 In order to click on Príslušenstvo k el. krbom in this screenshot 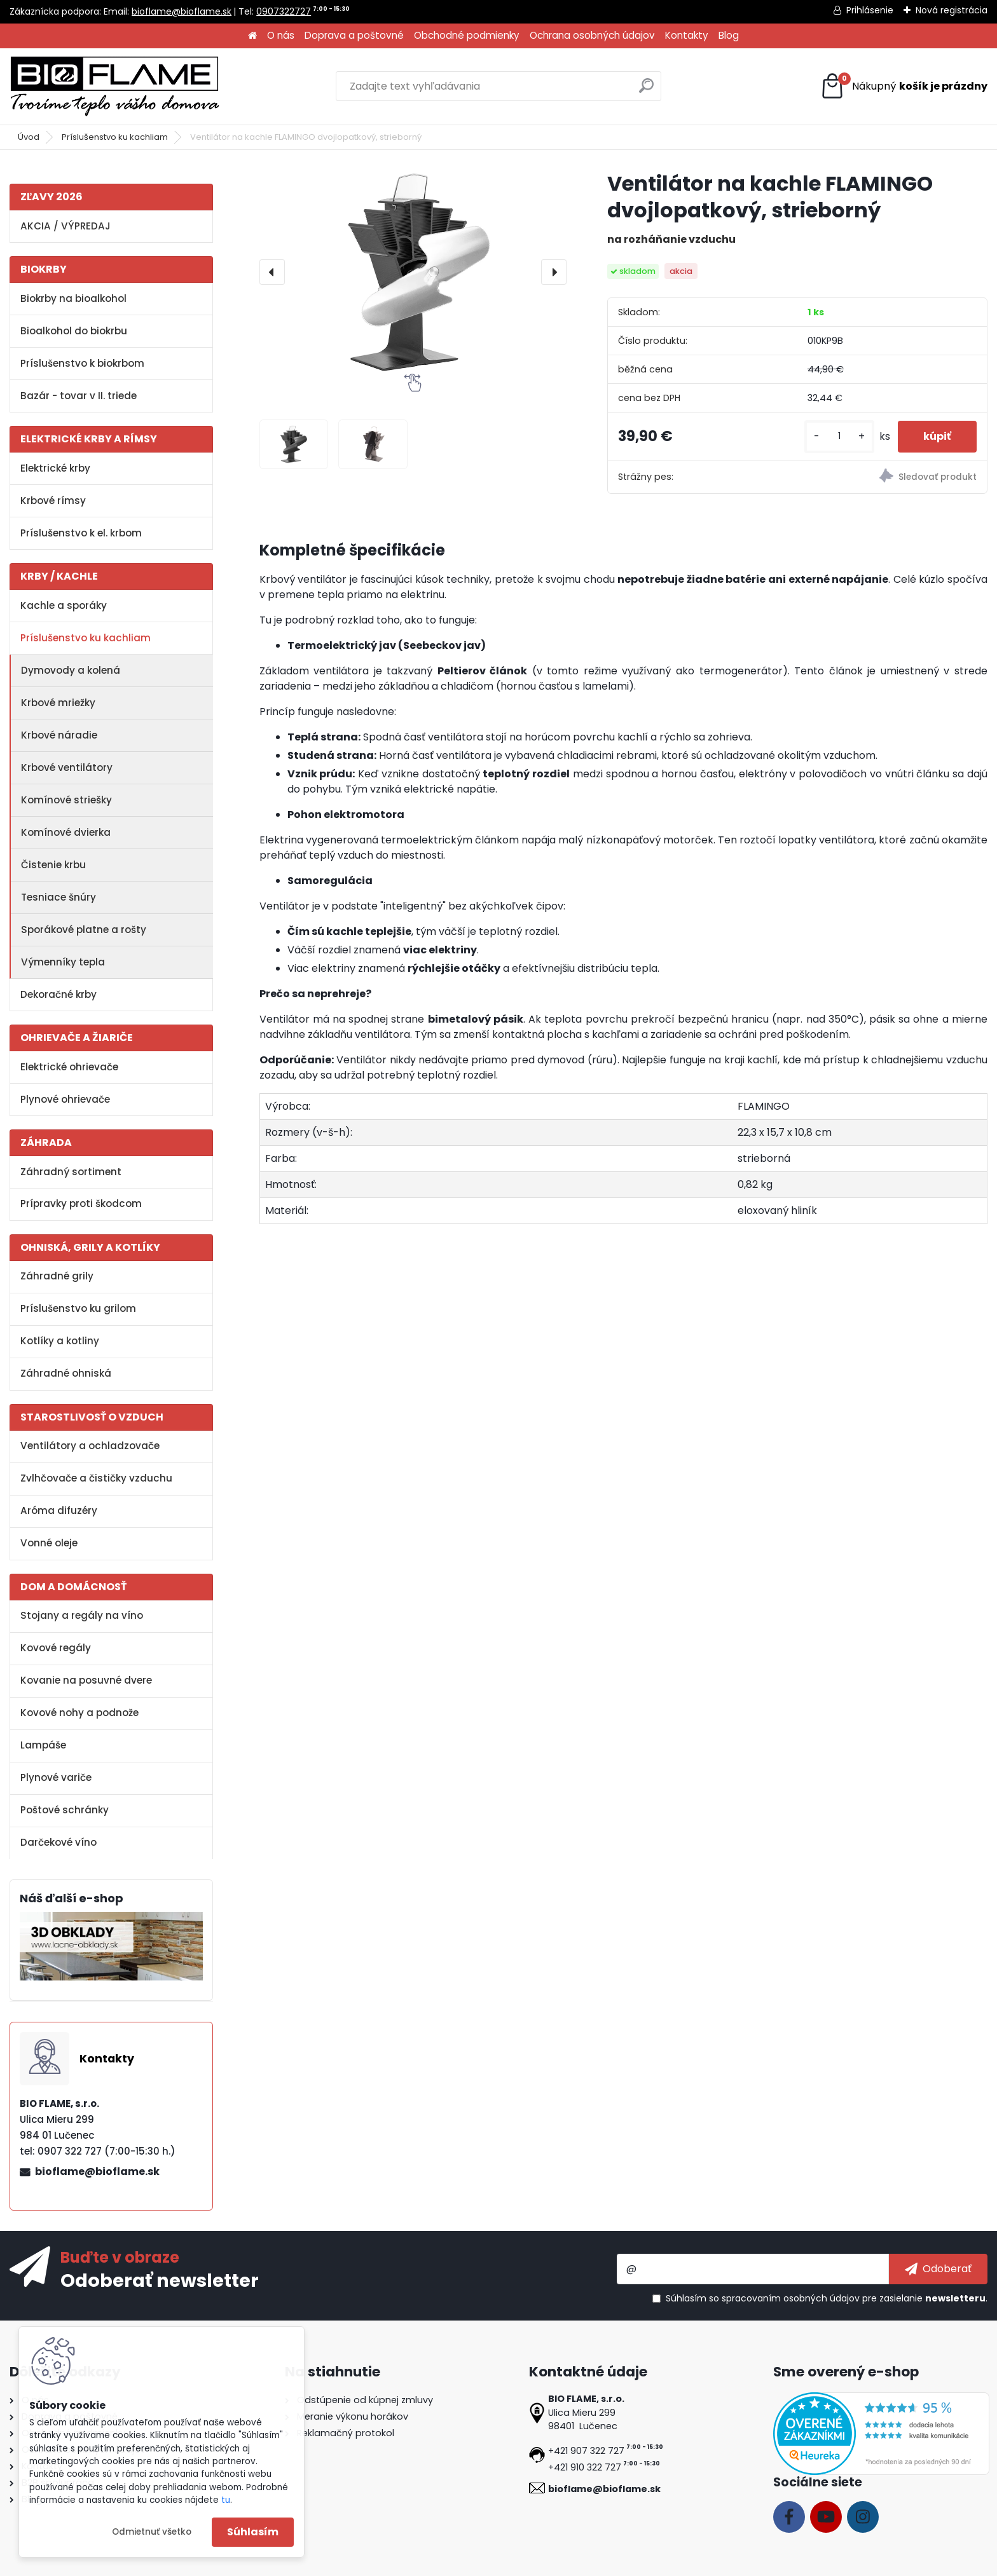, I will do `click(81, 533)`.